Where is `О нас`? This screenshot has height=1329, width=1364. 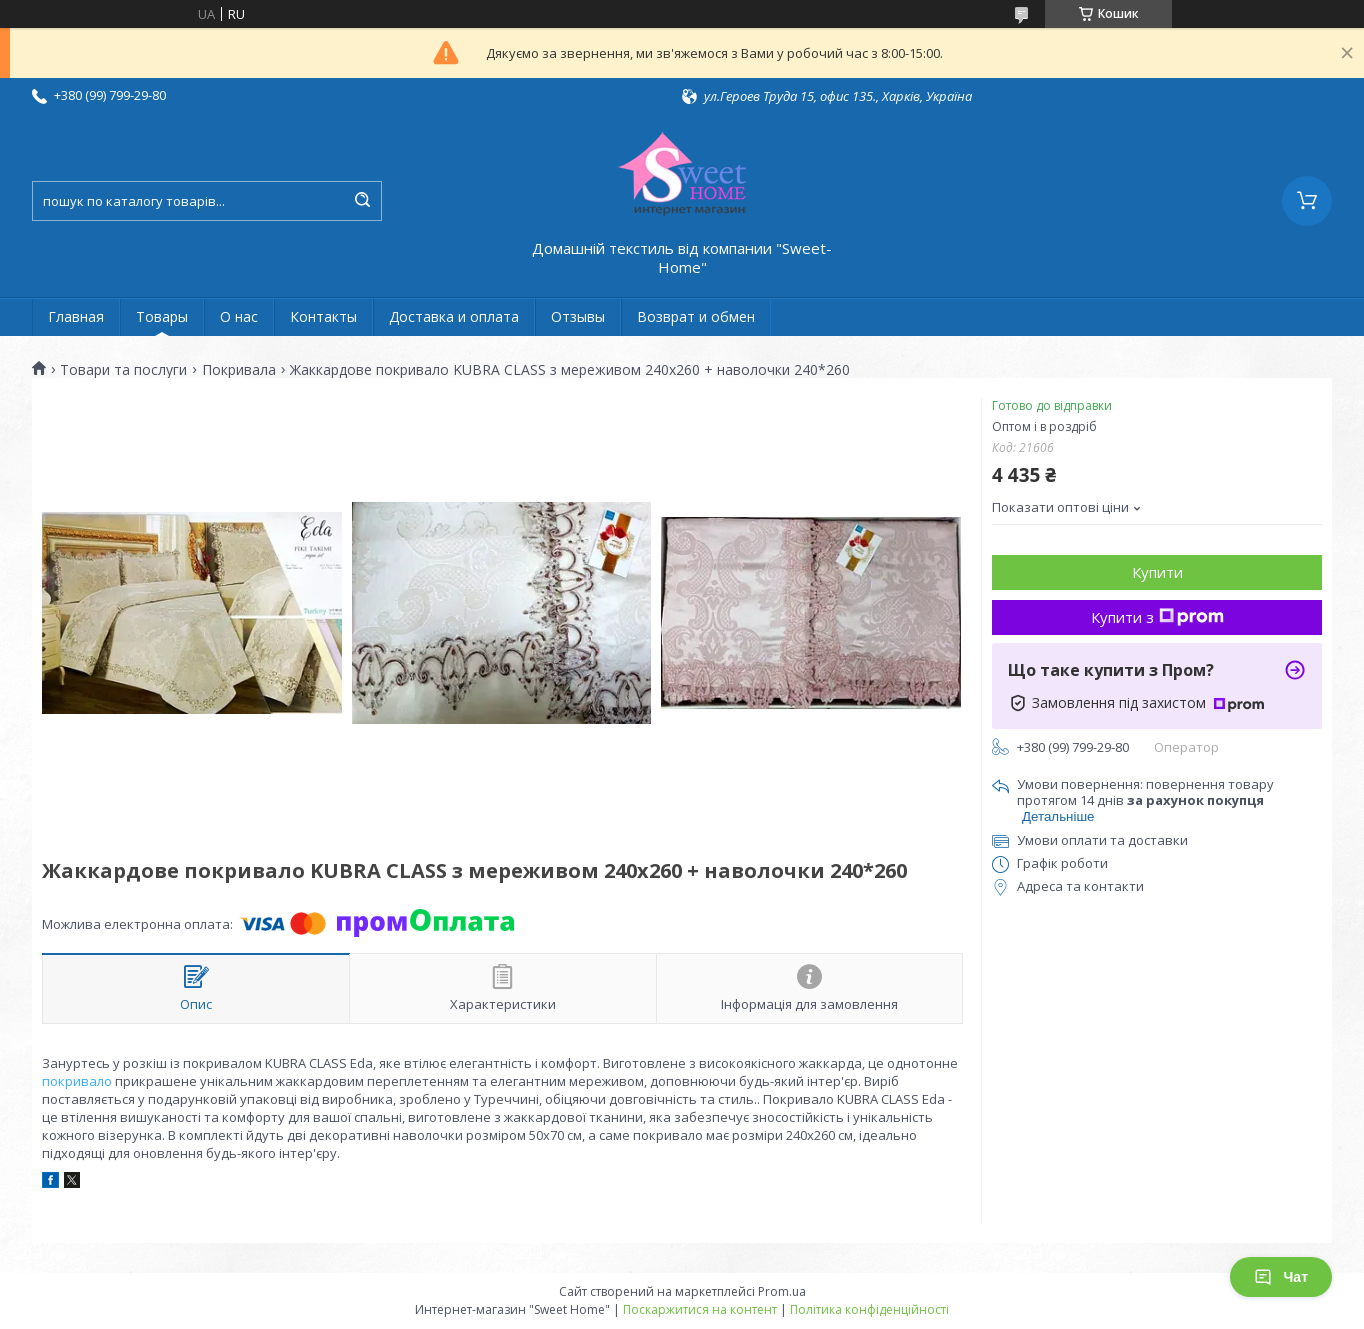
О нас is located at coordinates (239, 316).